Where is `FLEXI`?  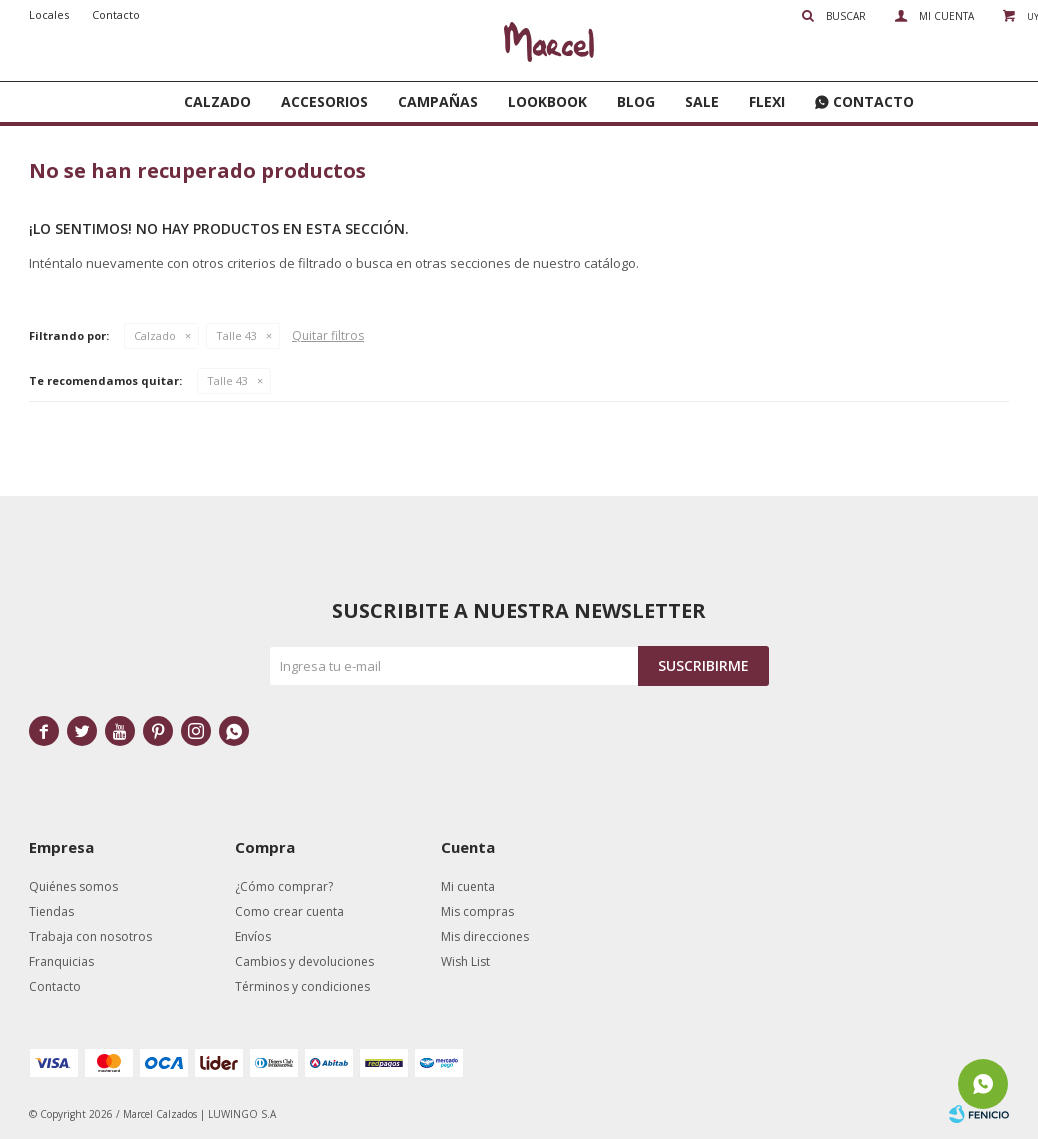
FLEXI is located at coordinates (767, 101).